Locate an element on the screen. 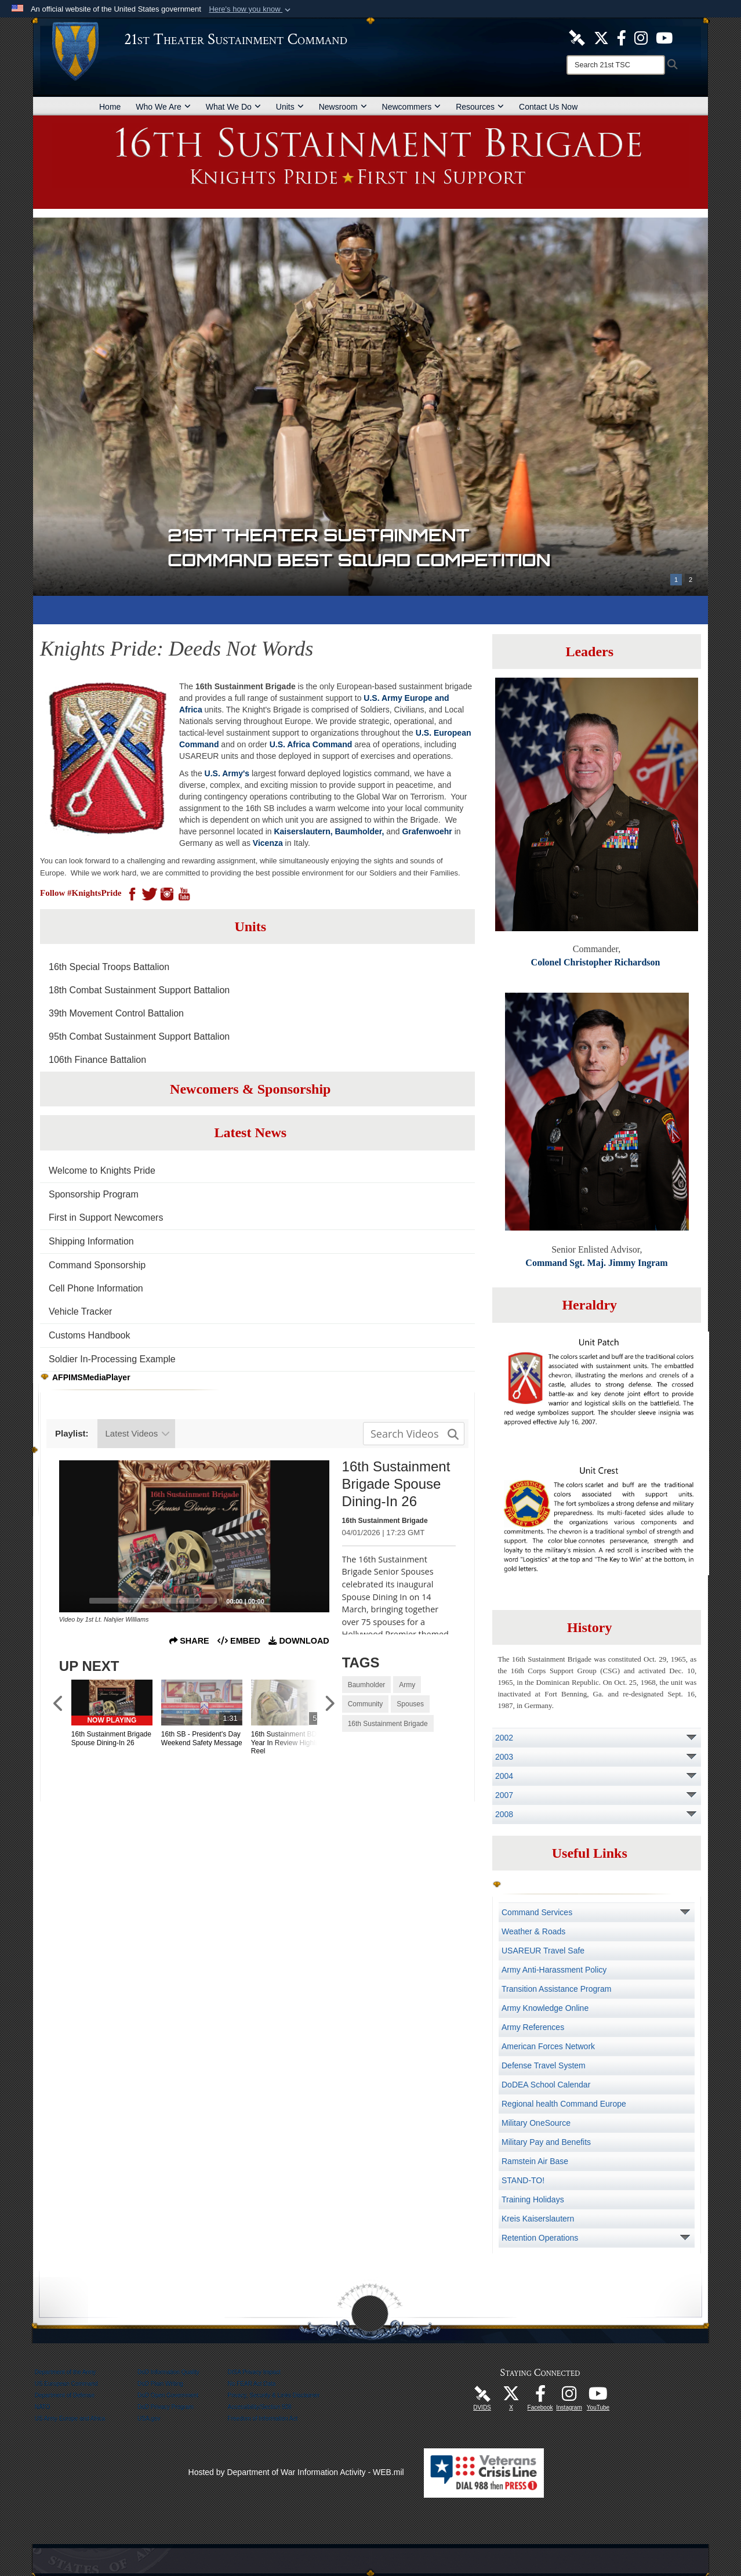 This screenshot has width=741, height=2576. Newcommers is located at coordinates (411, 106).